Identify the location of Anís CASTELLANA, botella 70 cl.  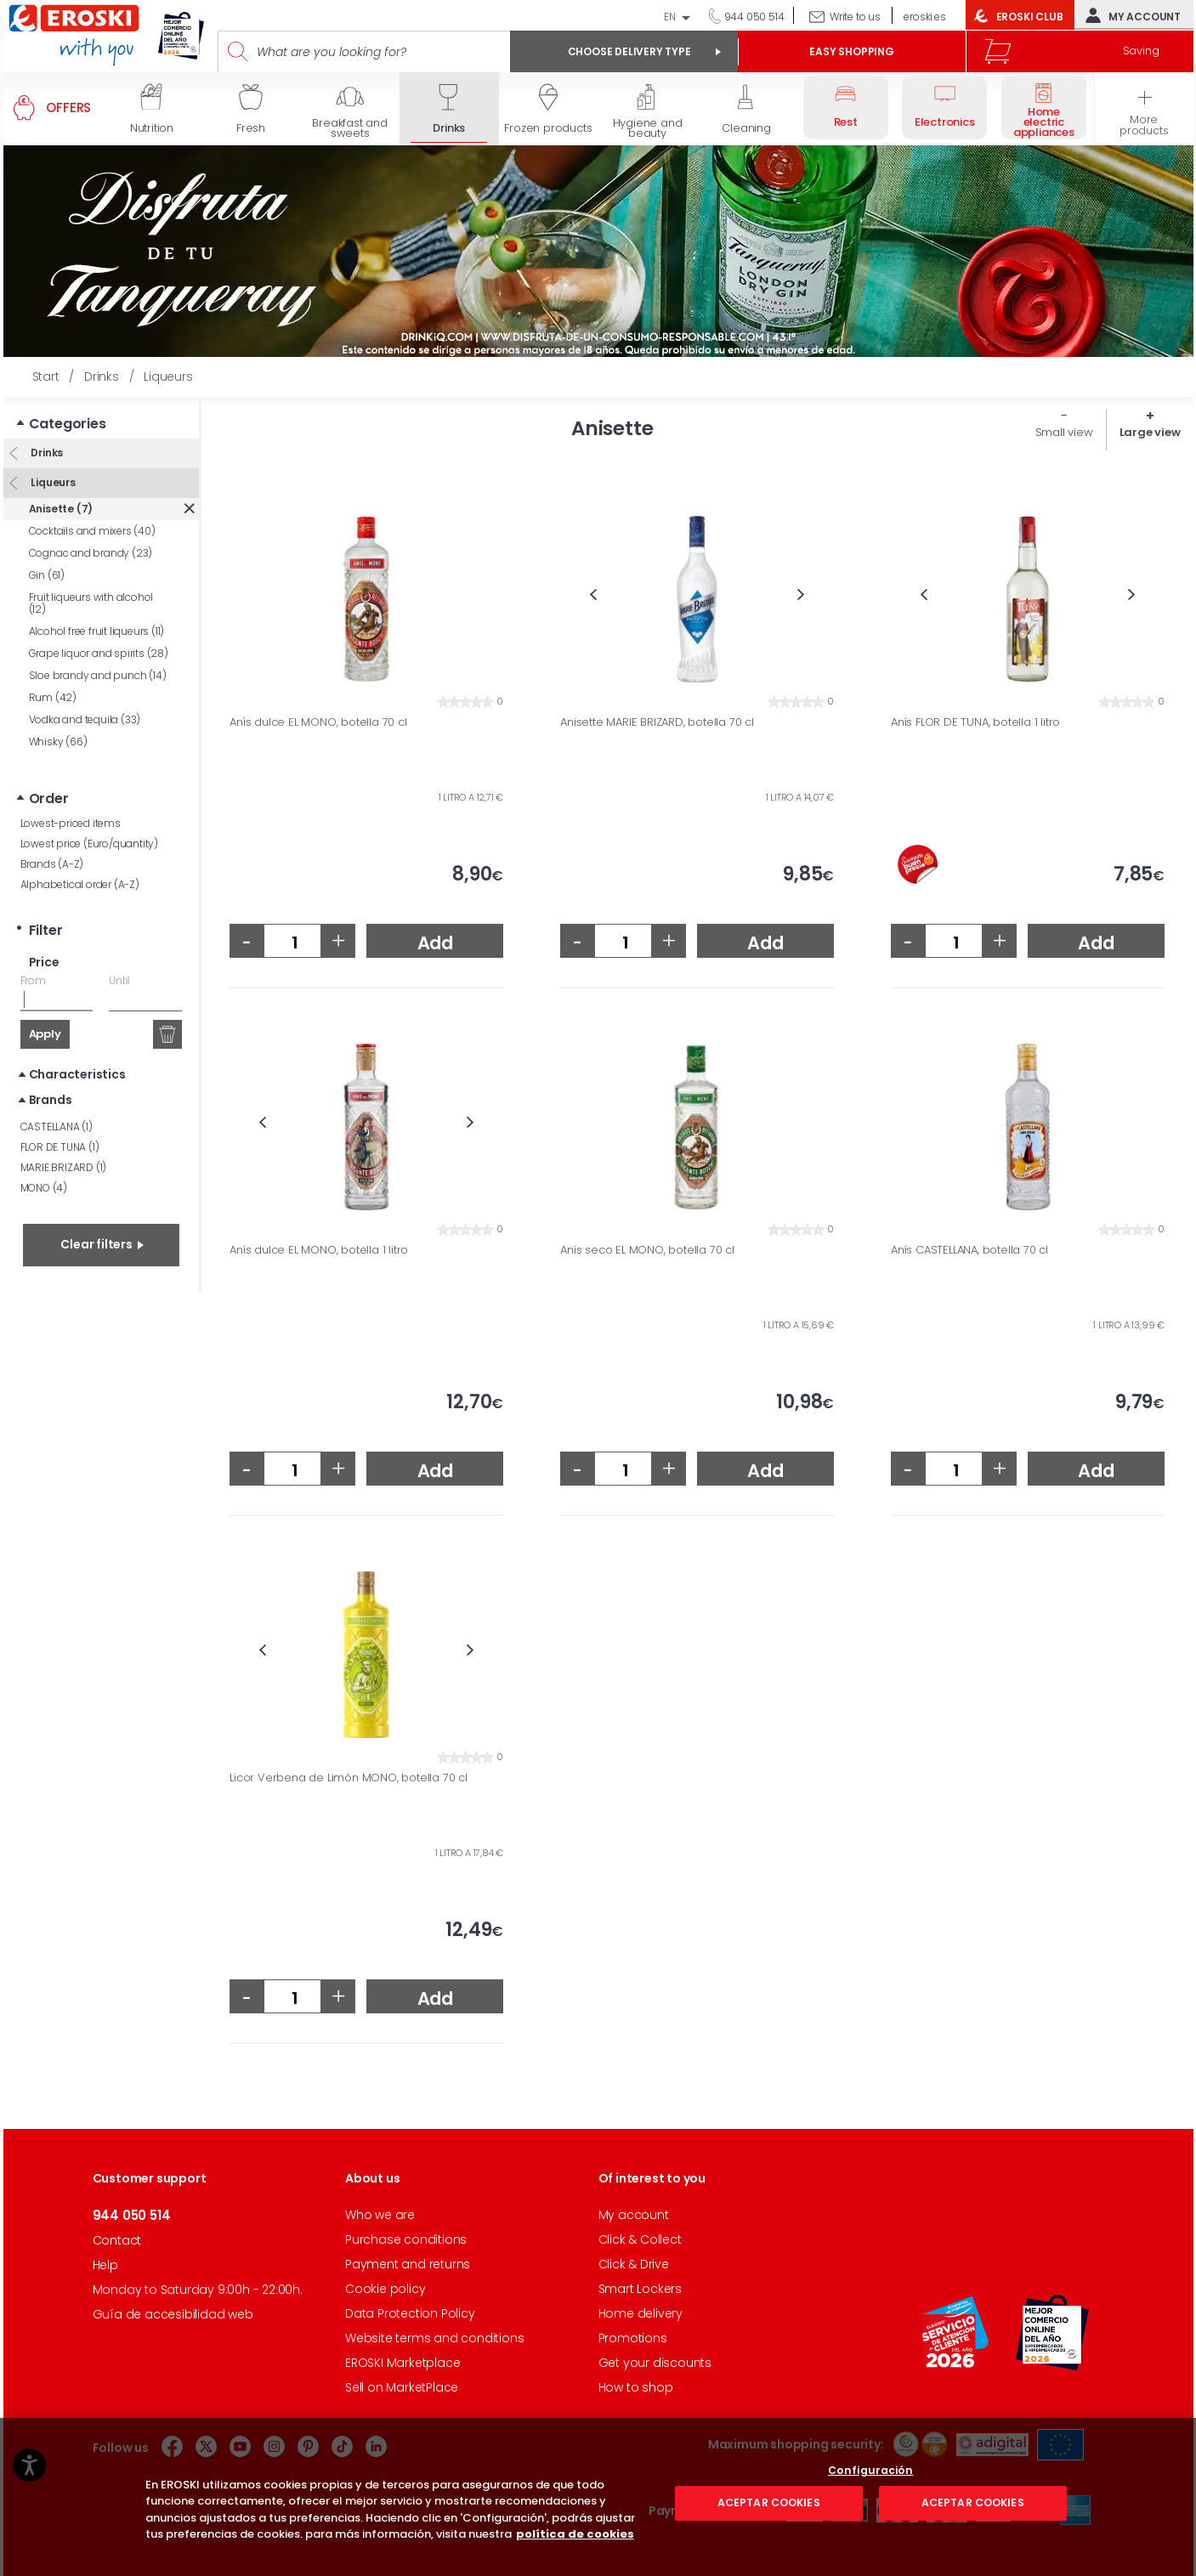
(969, 1250).